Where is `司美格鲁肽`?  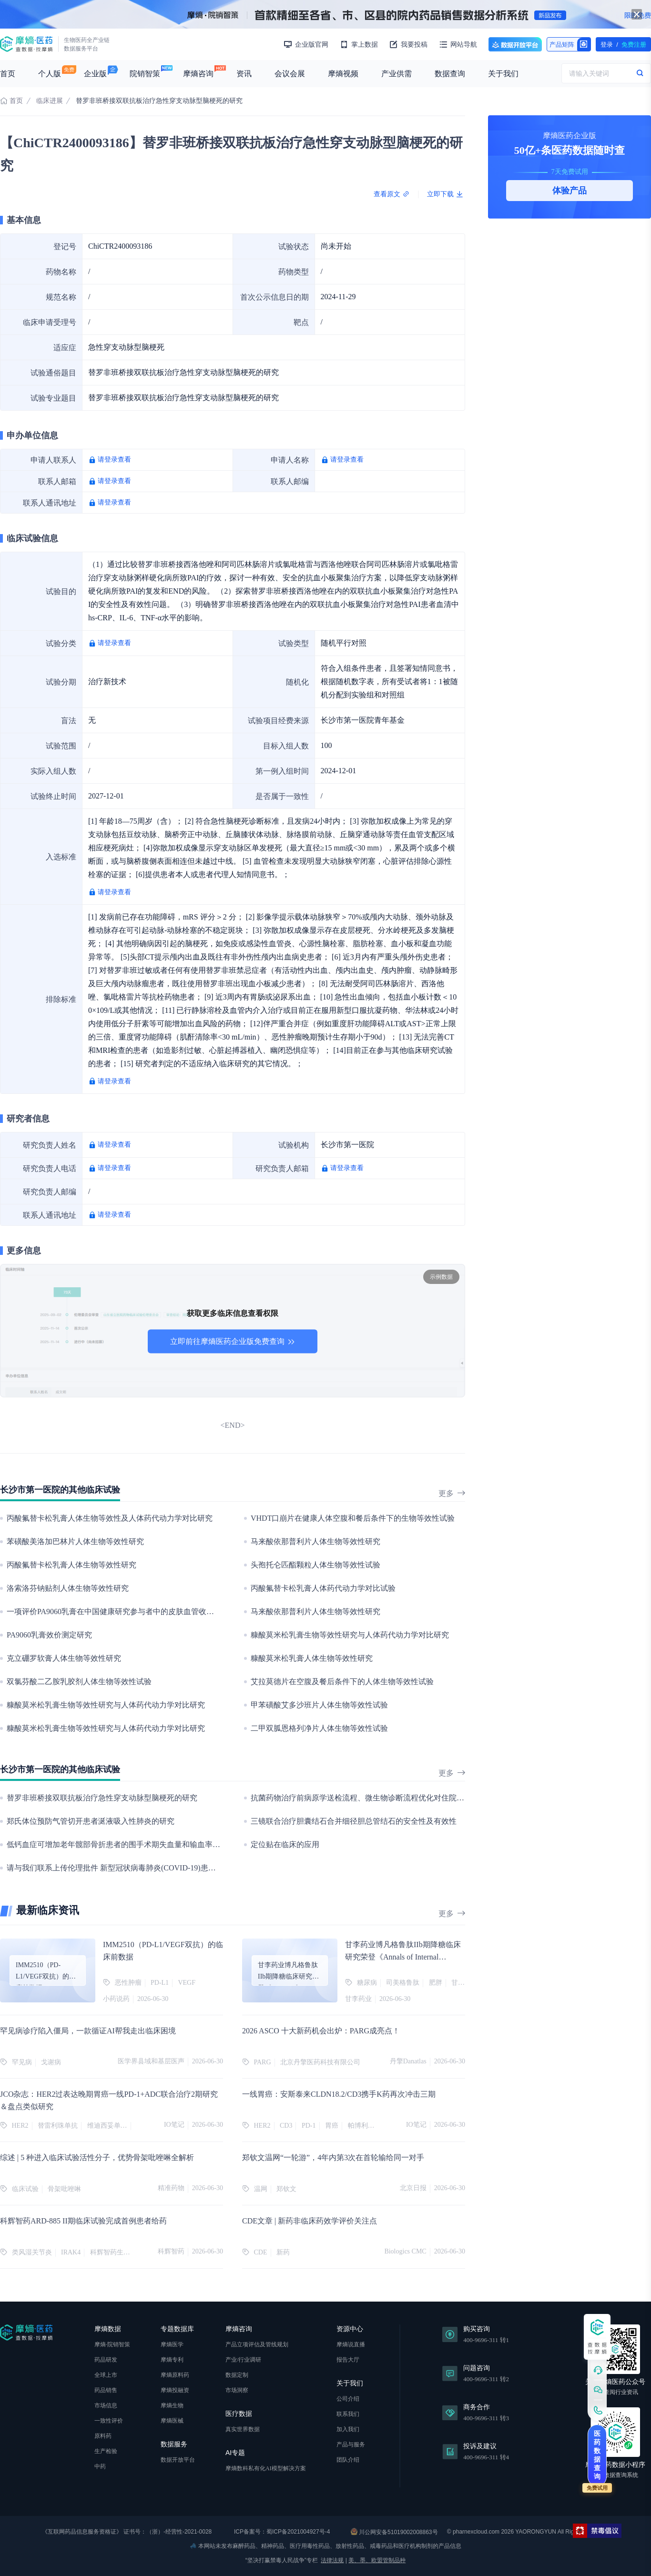 司美格鲁肽 is located at coordinates (402, 1982).